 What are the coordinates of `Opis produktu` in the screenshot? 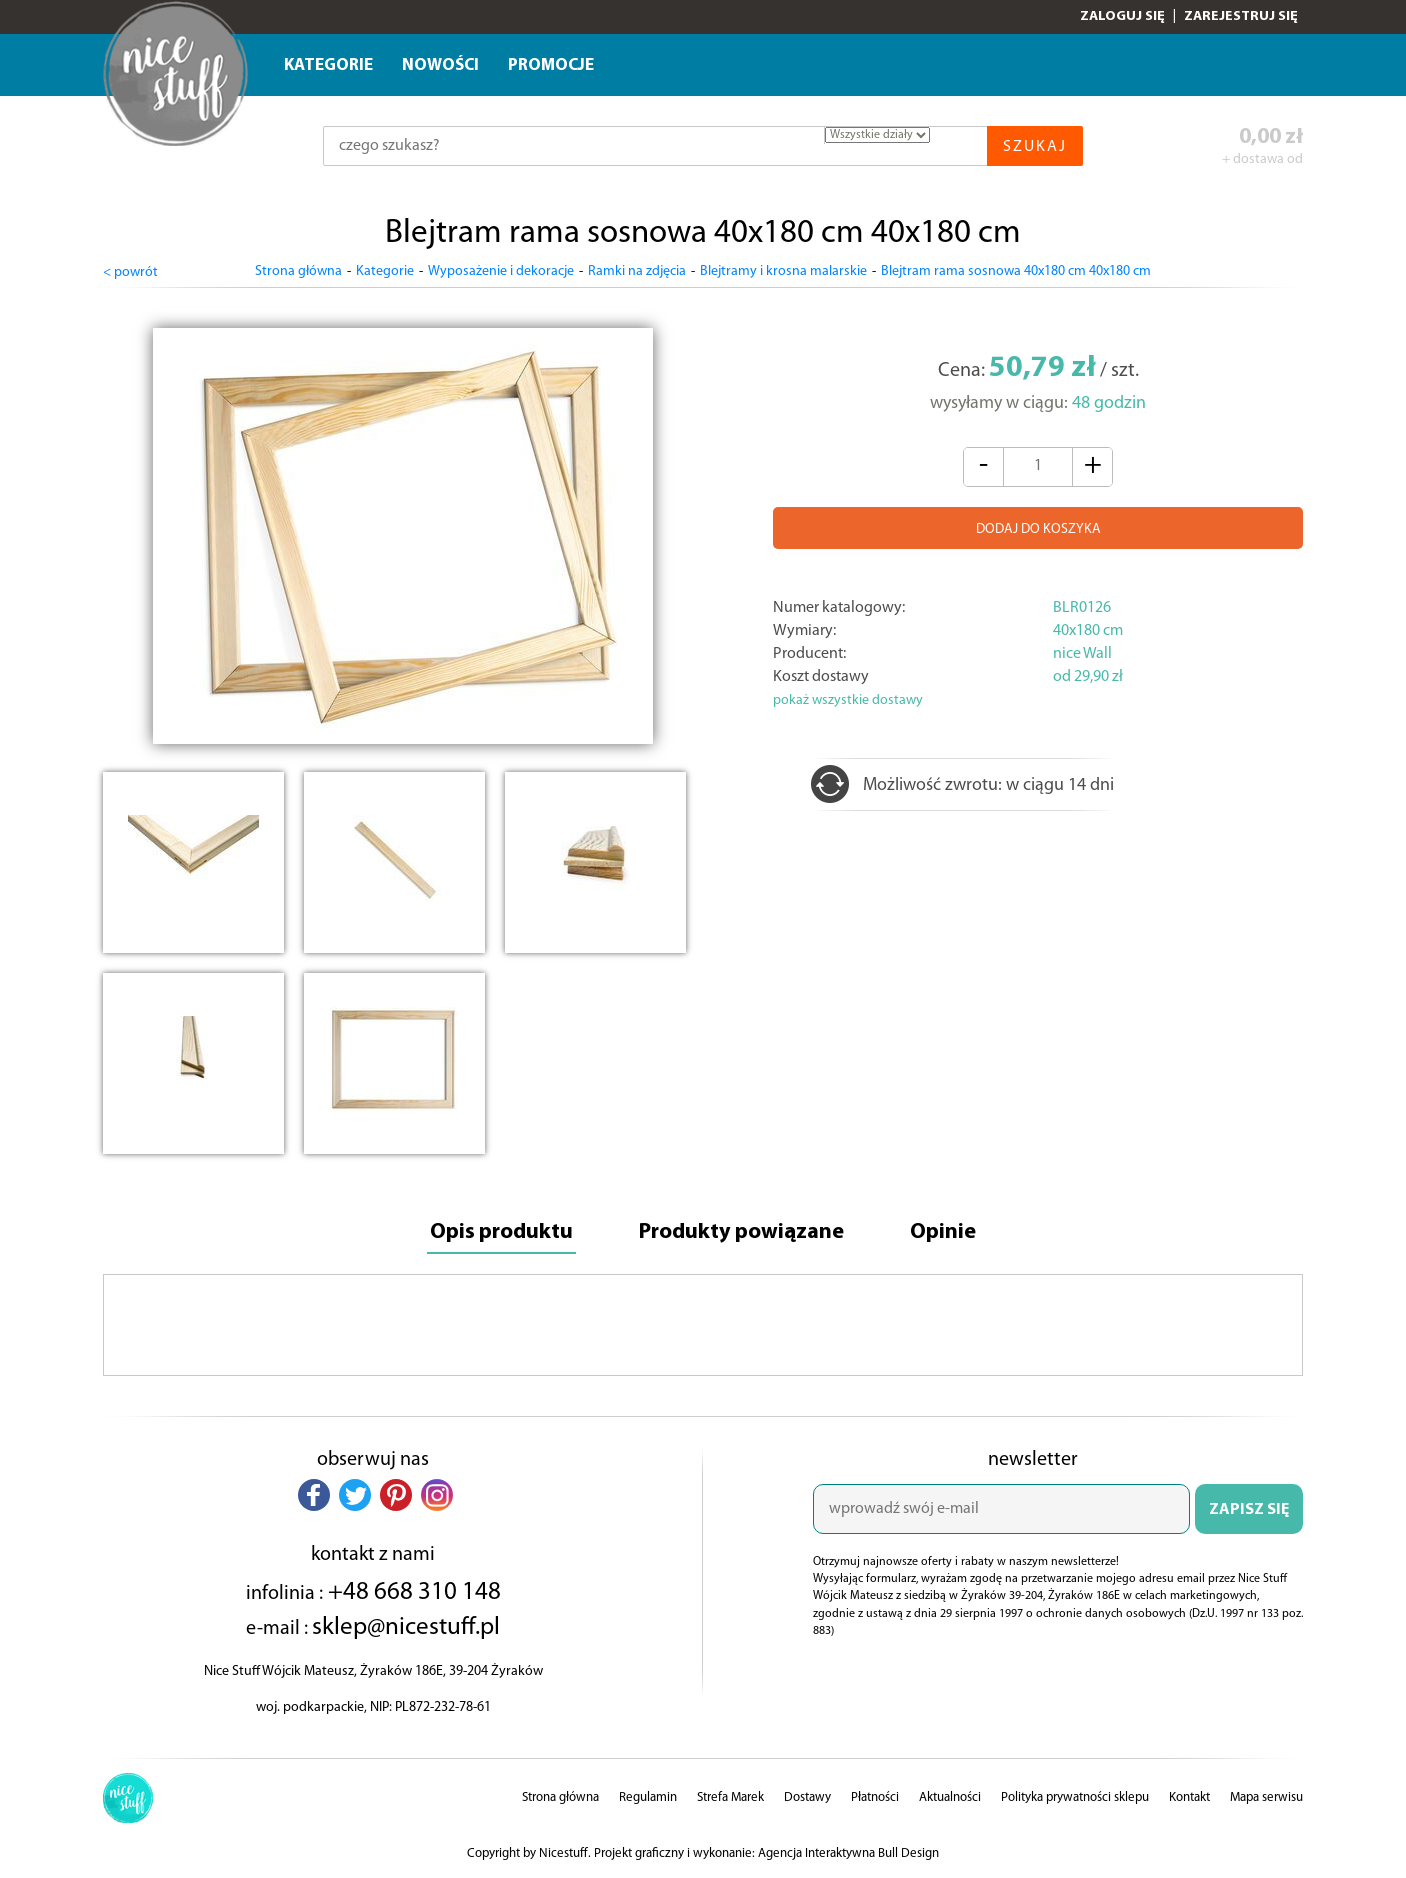 It's located at (501, 1232).